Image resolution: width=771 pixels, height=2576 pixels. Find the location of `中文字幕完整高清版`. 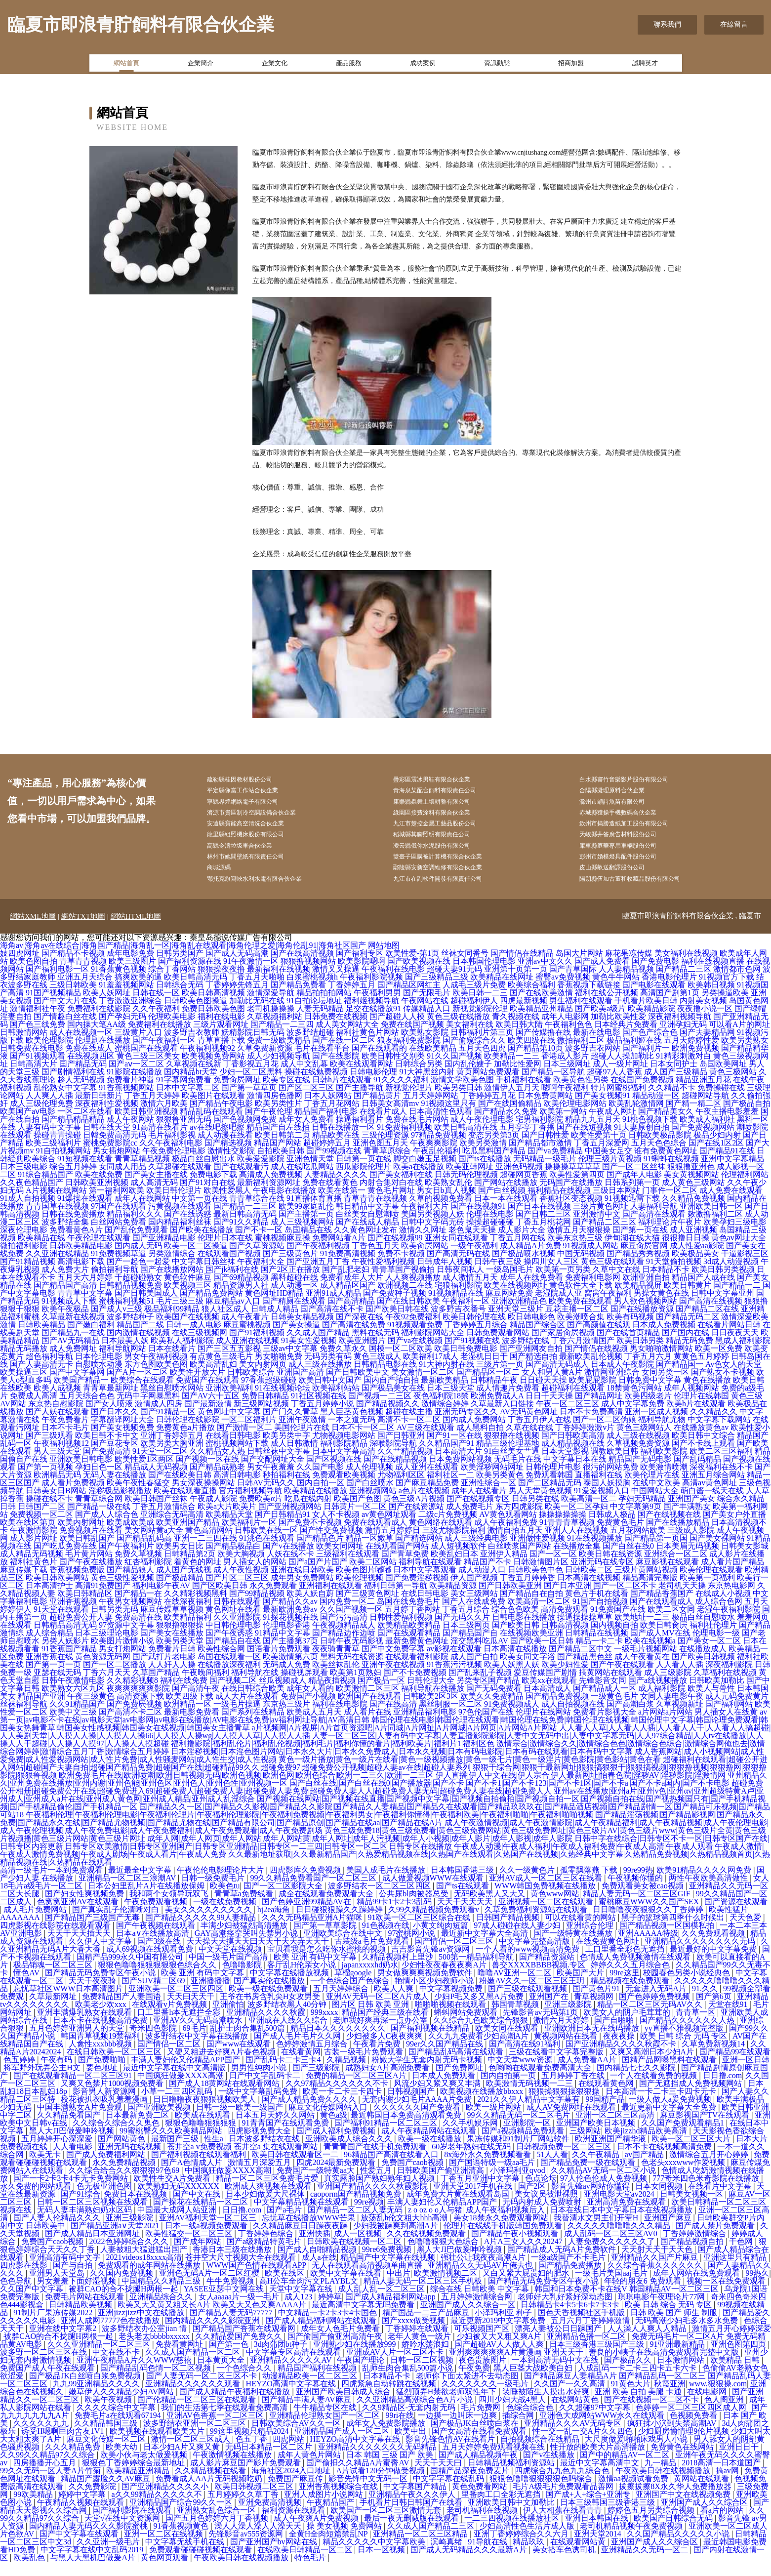

中文字幕完整高清版 is located at coordinates (535, 1955).